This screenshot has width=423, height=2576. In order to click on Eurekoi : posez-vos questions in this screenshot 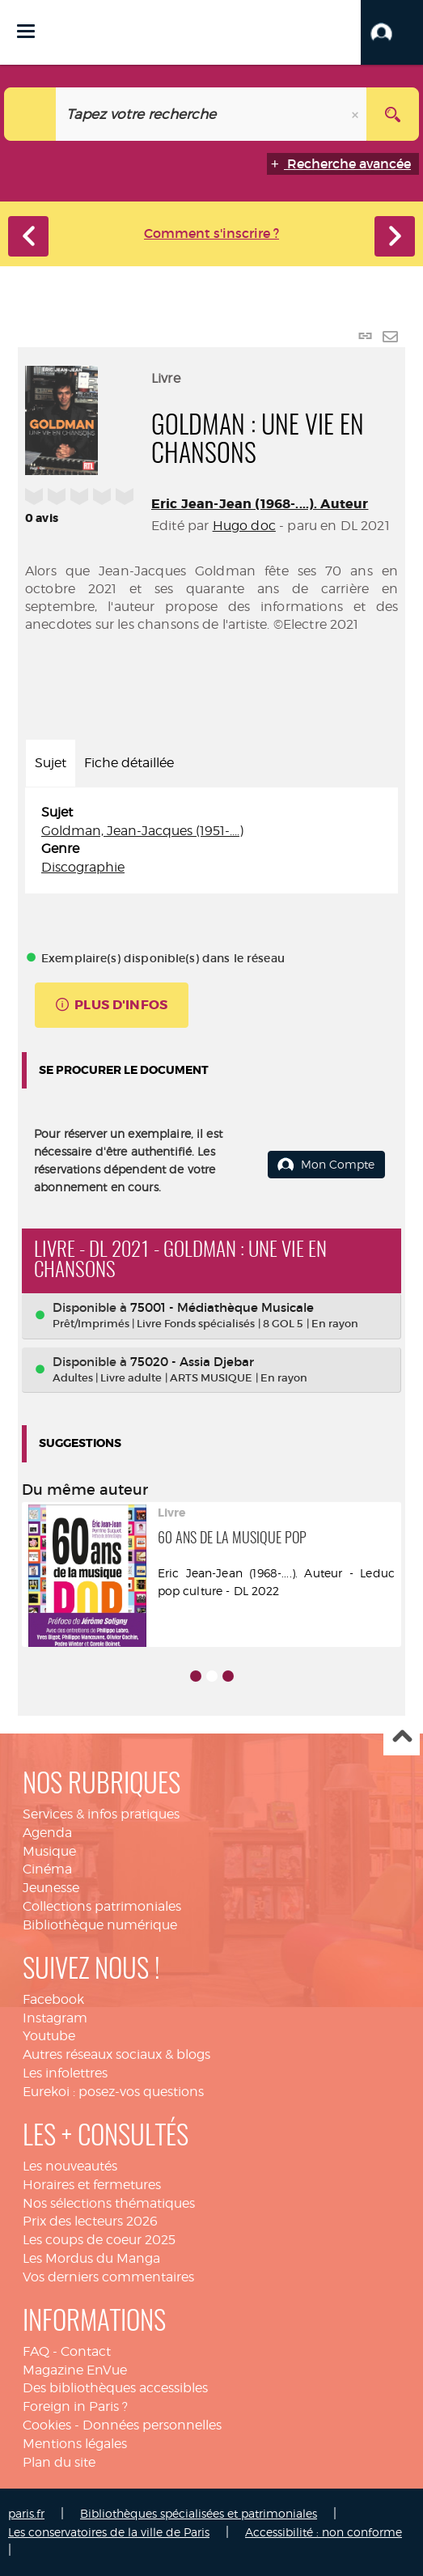, I will do `click(113, 2091)`.